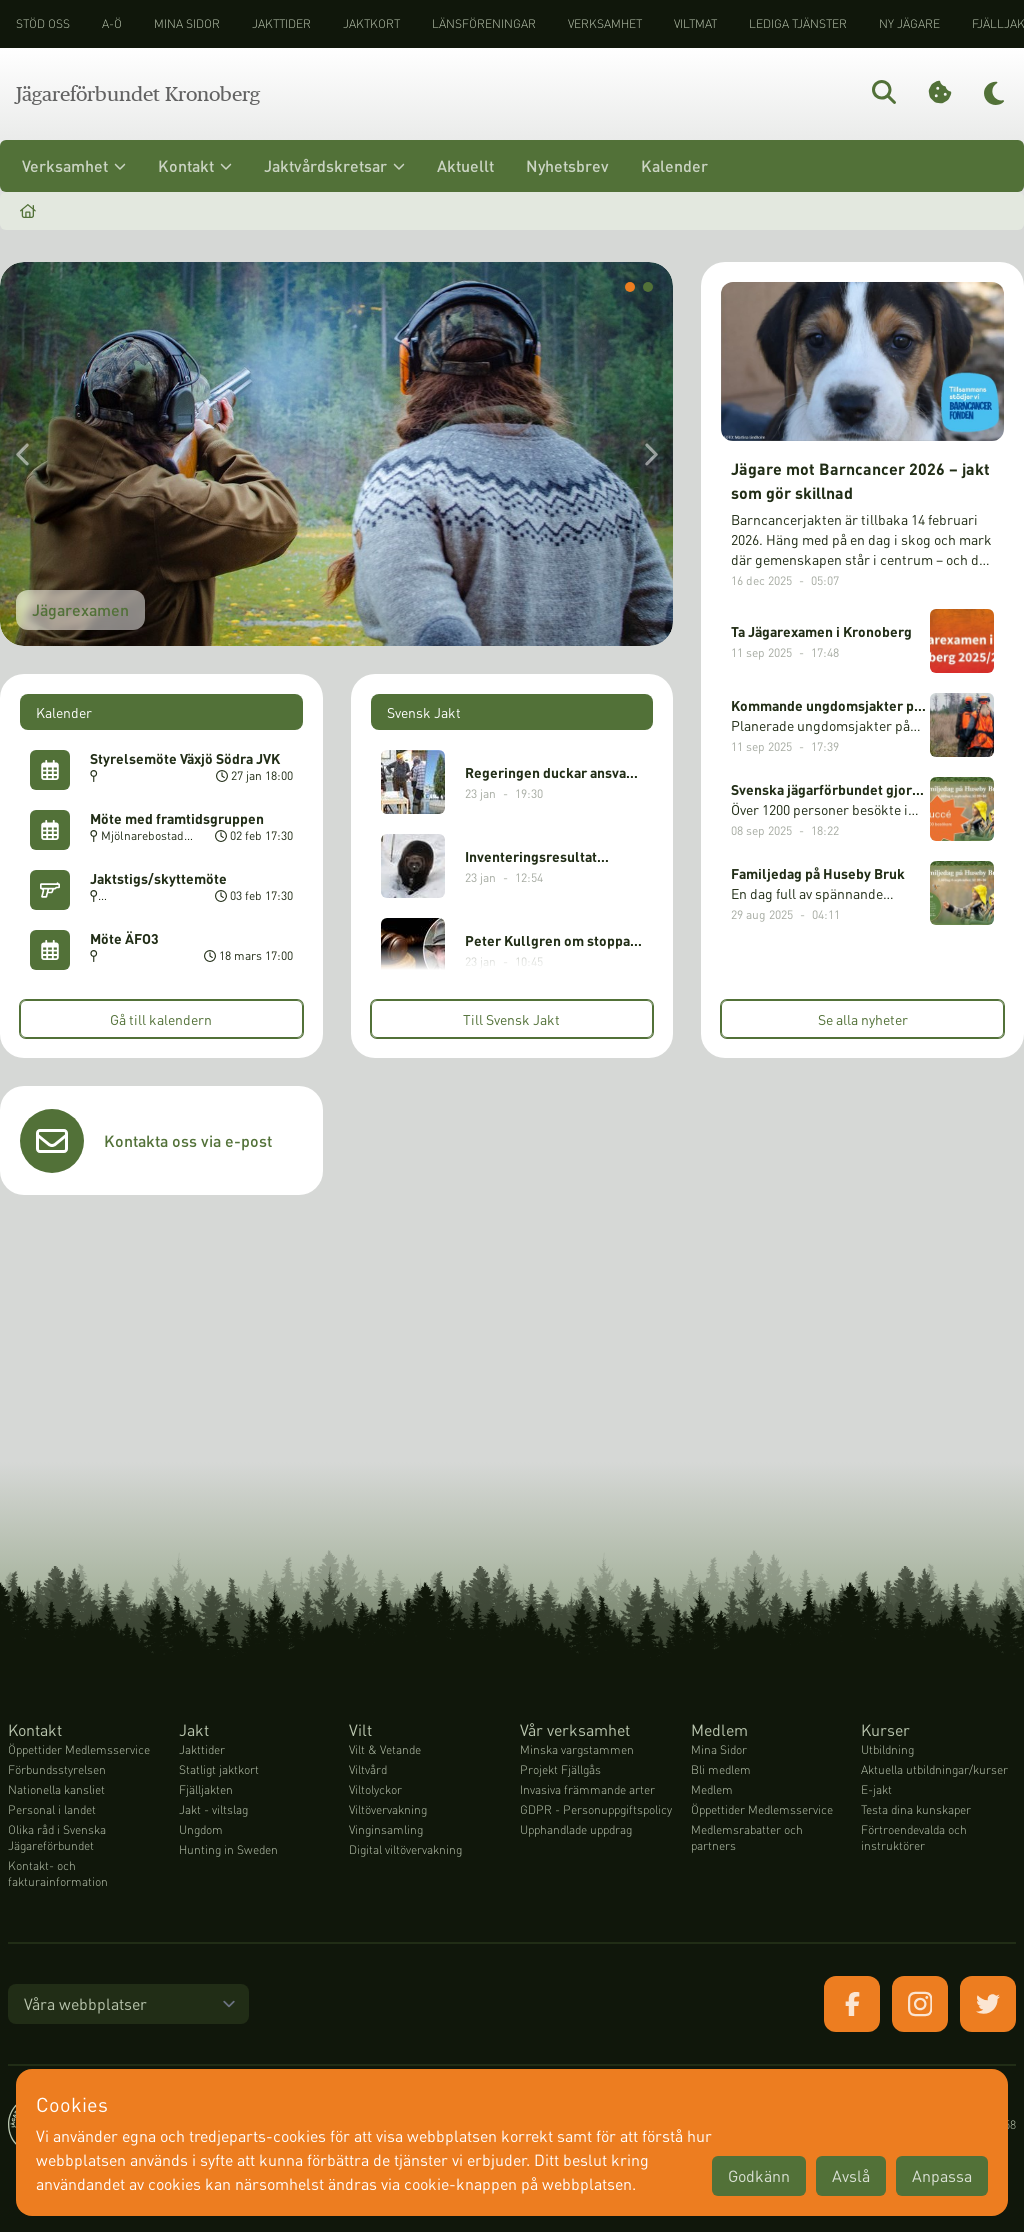 The height and width of the screenshot is (2232, 1024). Describe the element at coordinates (596, 1809) in the screenshot. I see `GDPR - Personuppgiftspolicy` at that location.